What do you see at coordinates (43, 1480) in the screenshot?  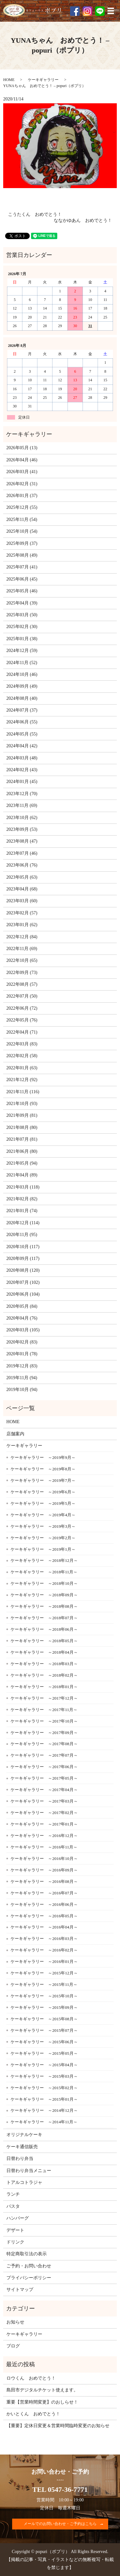 I see `ケーキギャラリー ～2019年7月～` at bounding box center [43, 1480].